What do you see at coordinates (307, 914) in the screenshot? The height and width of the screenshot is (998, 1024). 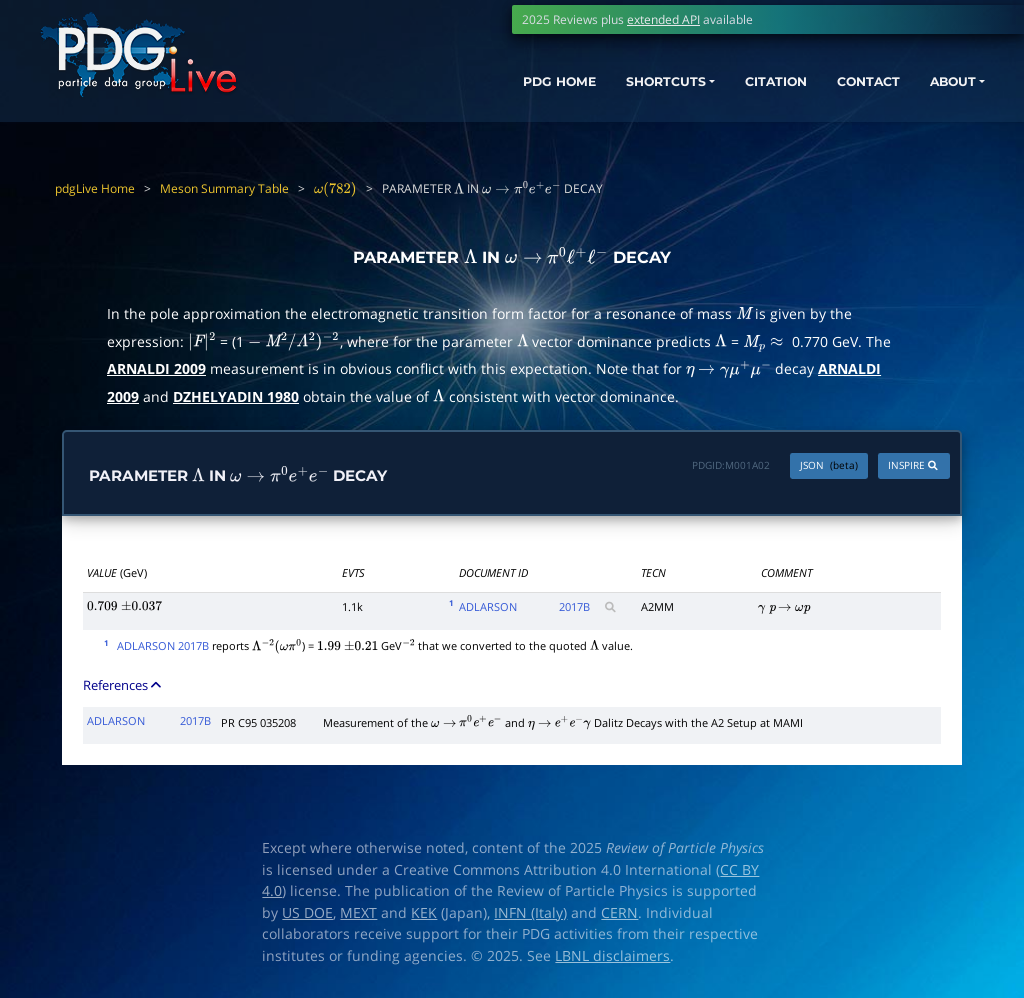 I see `US DOE` at bounding box center [307, 914].